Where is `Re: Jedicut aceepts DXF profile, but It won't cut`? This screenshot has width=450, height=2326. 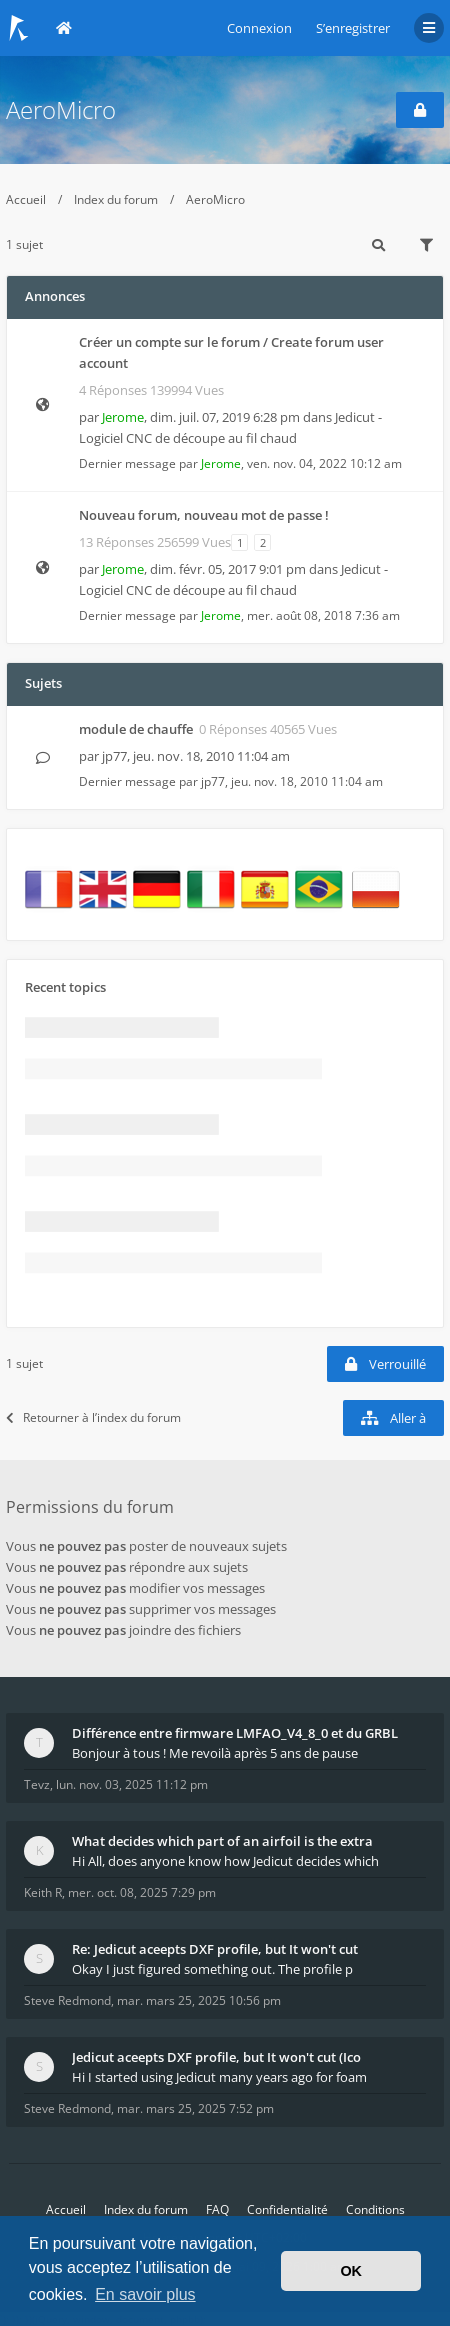 Re: Jedicut aceepts DXF profile, but It won't cut is located at coordinates (215, 1949).